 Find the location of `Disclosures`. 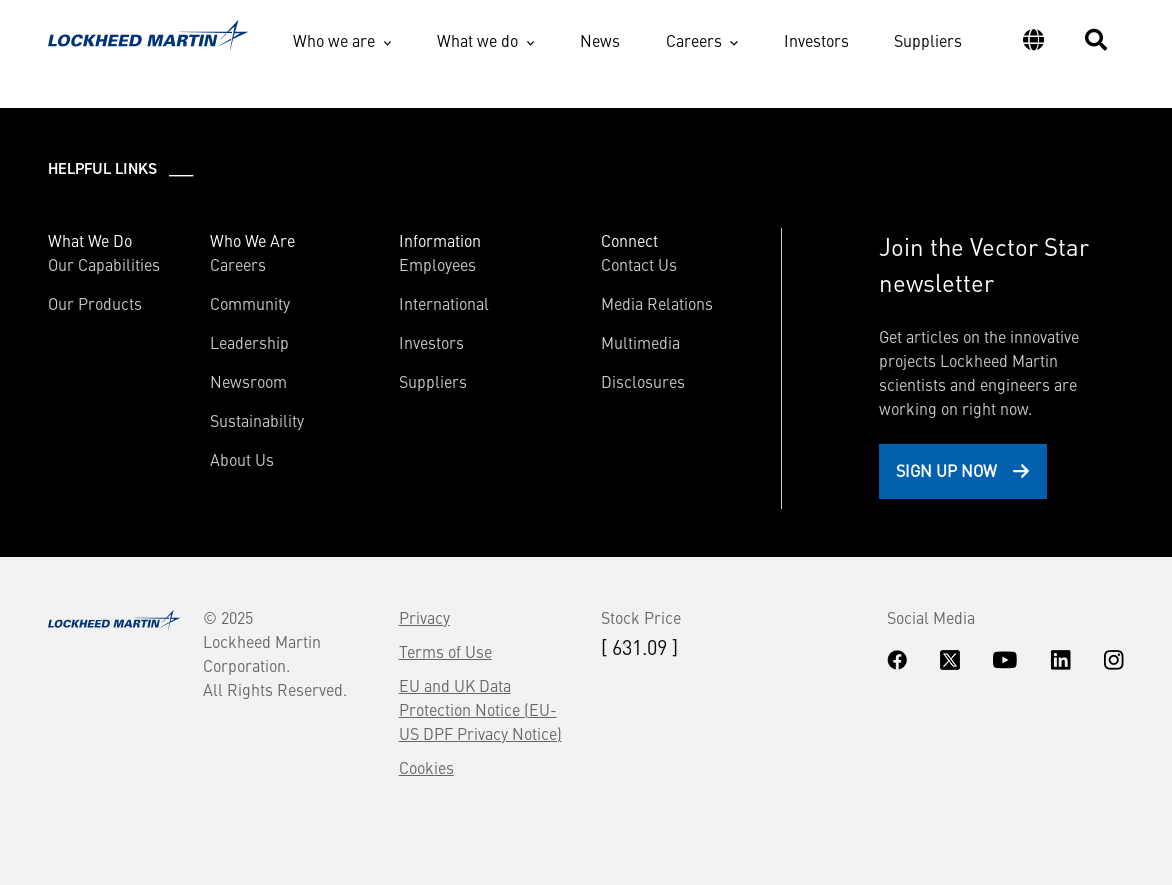

Disclosures is located at coordinates (643, 381).